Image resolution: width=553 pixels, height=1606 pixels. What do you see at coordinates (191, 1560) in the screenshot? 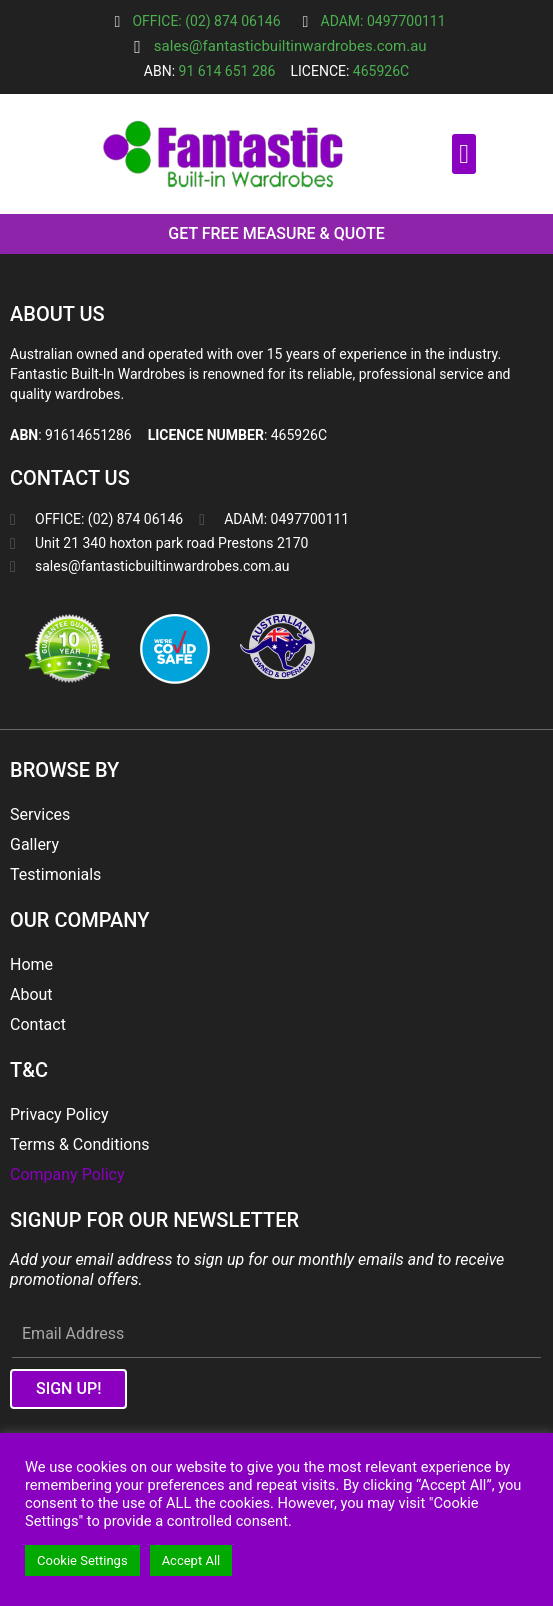
I see `Accept All [button]` at bounding box center [191, 1560].